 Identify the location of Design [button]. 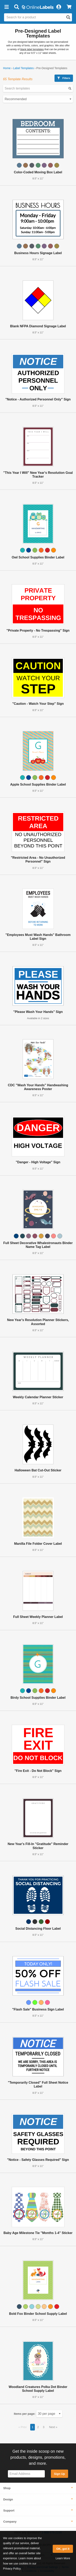
(8, 2499).